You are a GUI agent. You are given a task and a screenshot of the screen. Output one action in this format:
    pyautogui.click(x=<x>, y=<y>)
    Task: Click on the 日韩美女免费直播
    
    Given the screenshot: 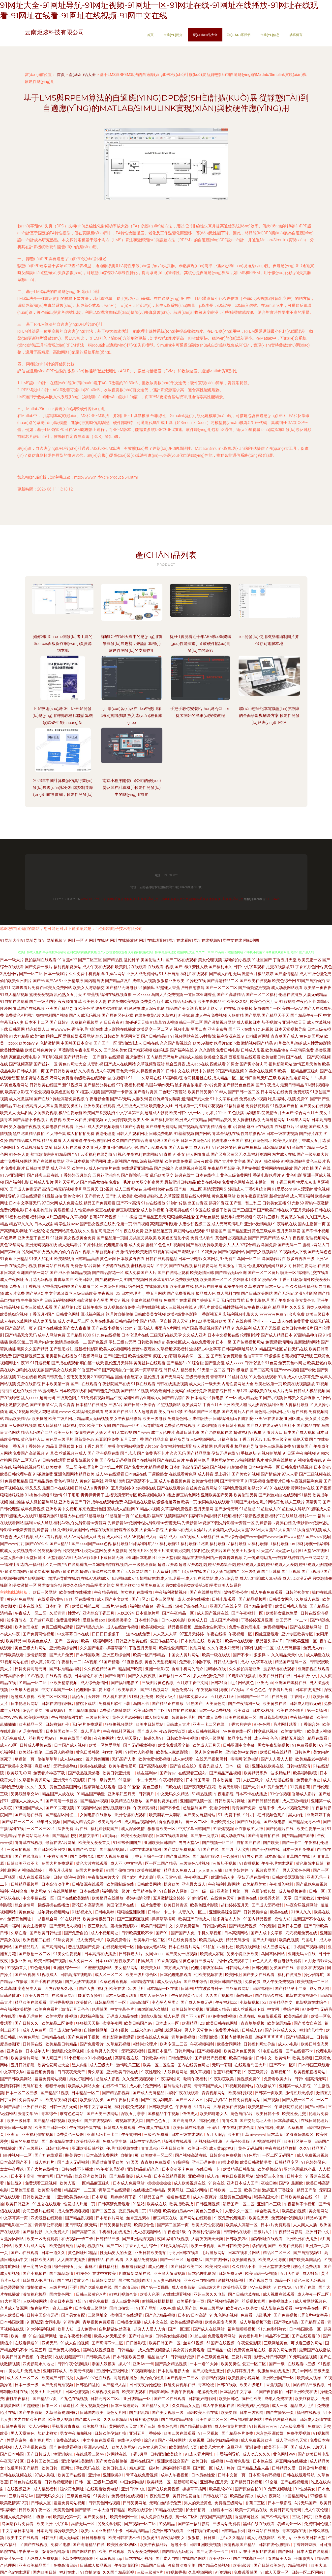 What is the action you would take?
    pyautogui.click(x=300, y=1397)
    